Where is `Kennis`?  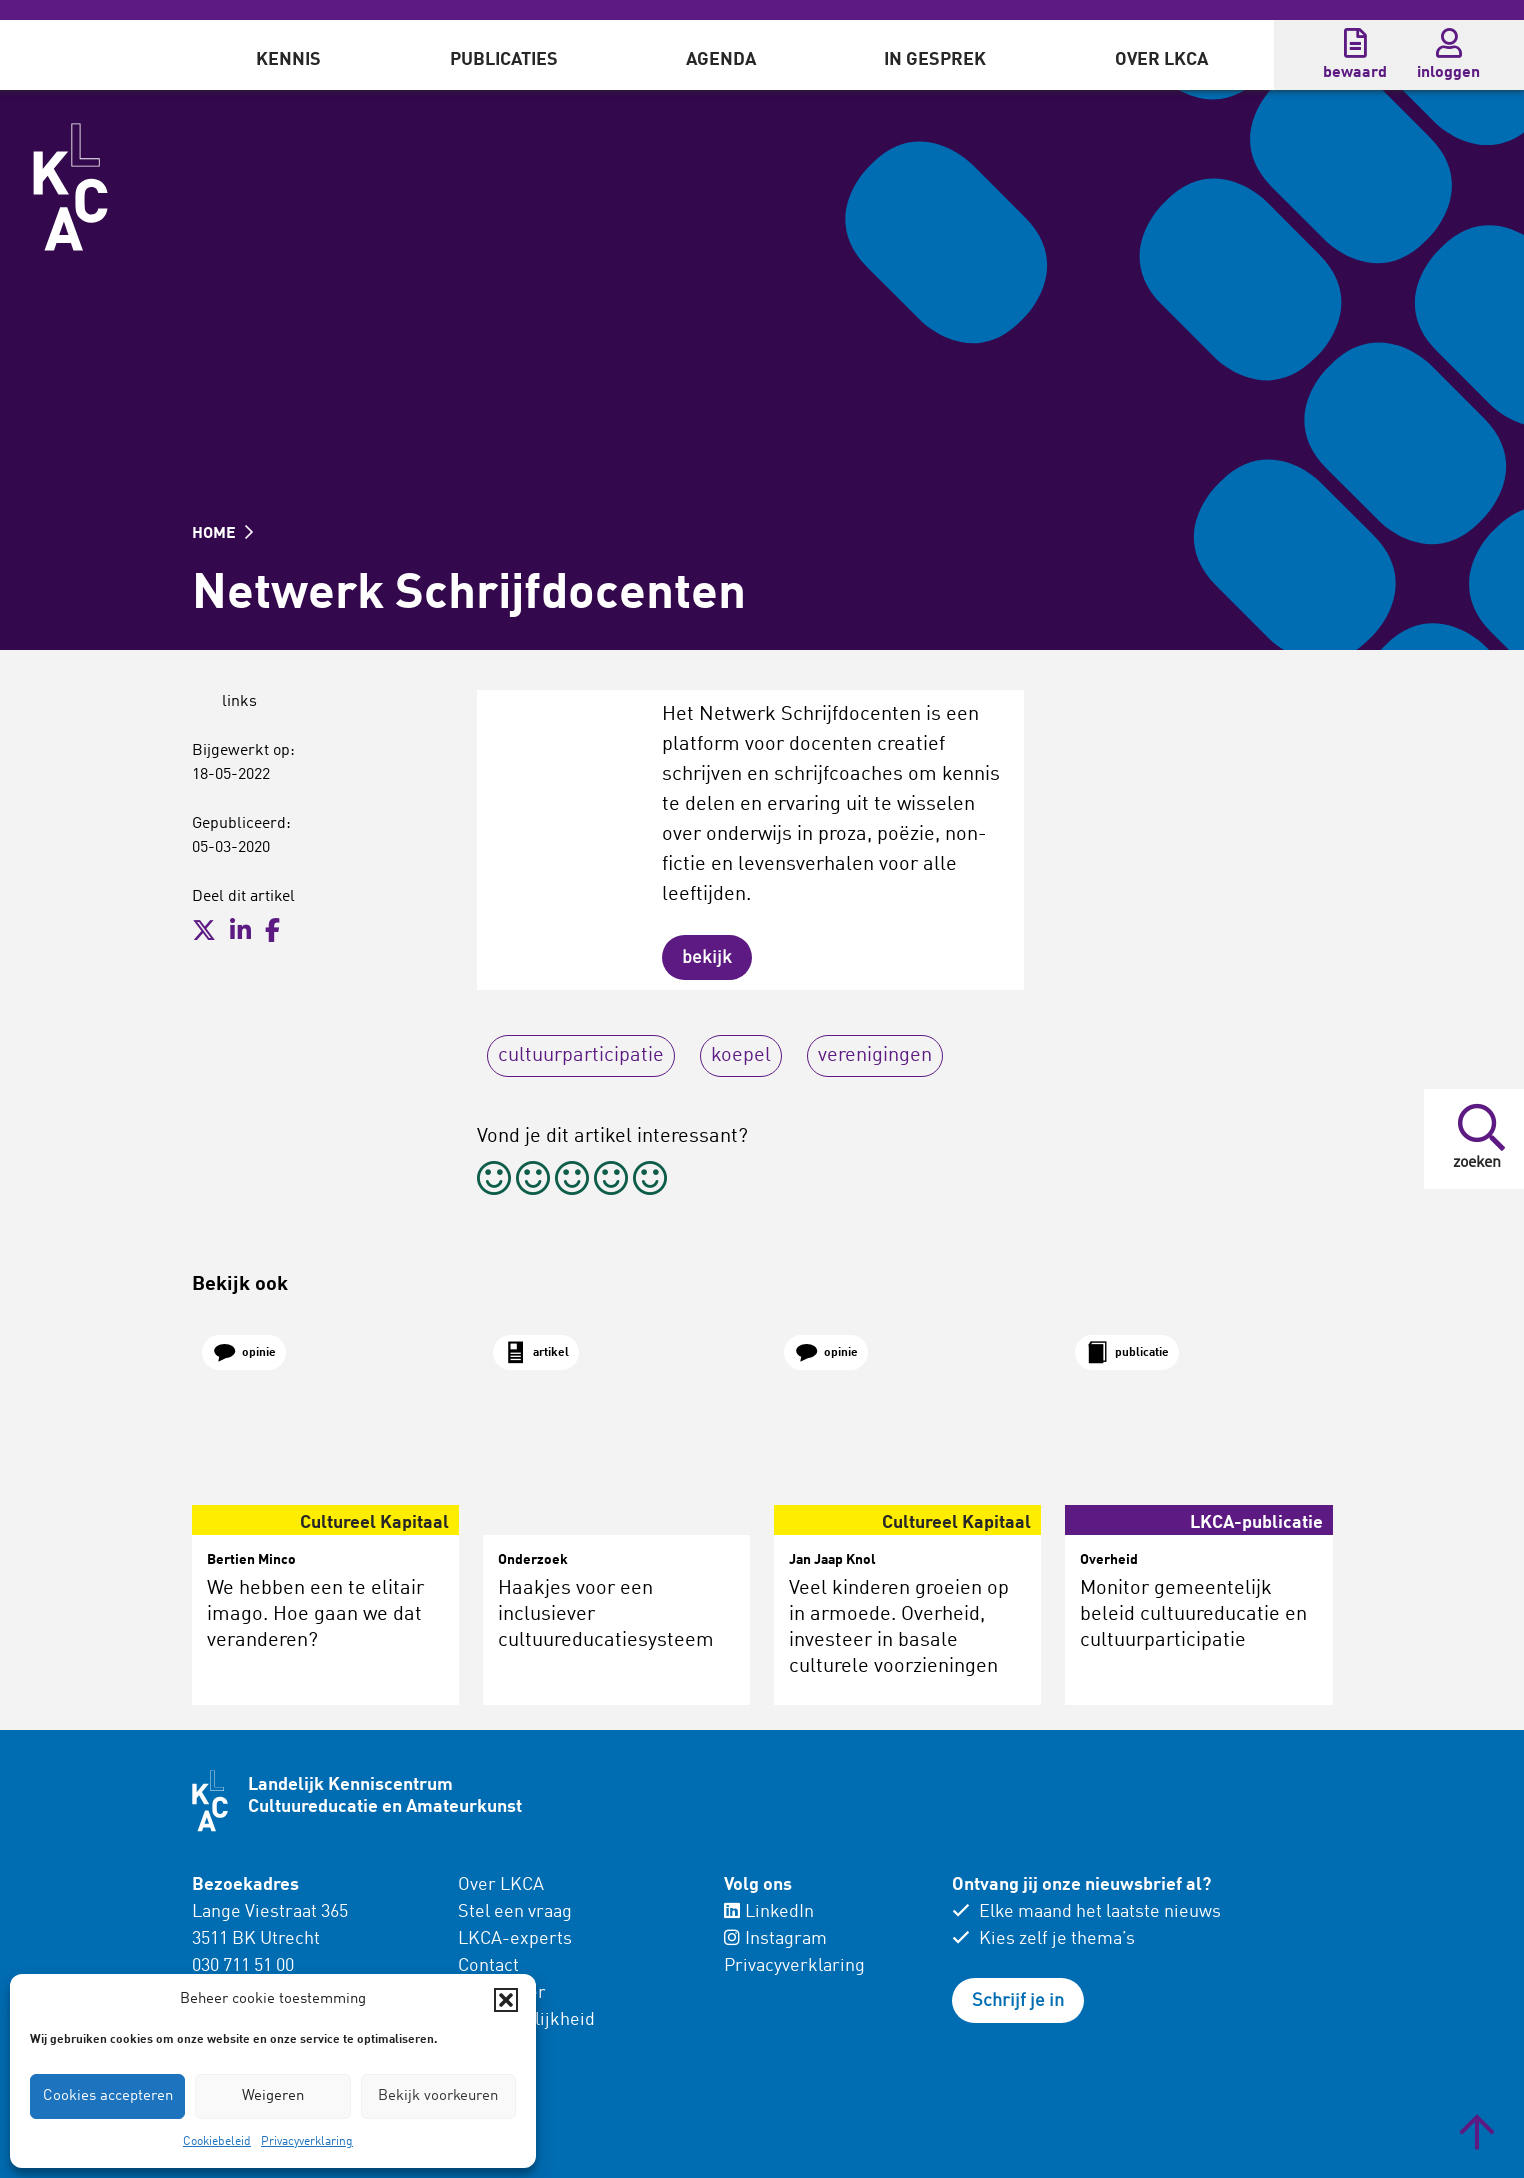 Kennis is located at coordinates (288, 60).